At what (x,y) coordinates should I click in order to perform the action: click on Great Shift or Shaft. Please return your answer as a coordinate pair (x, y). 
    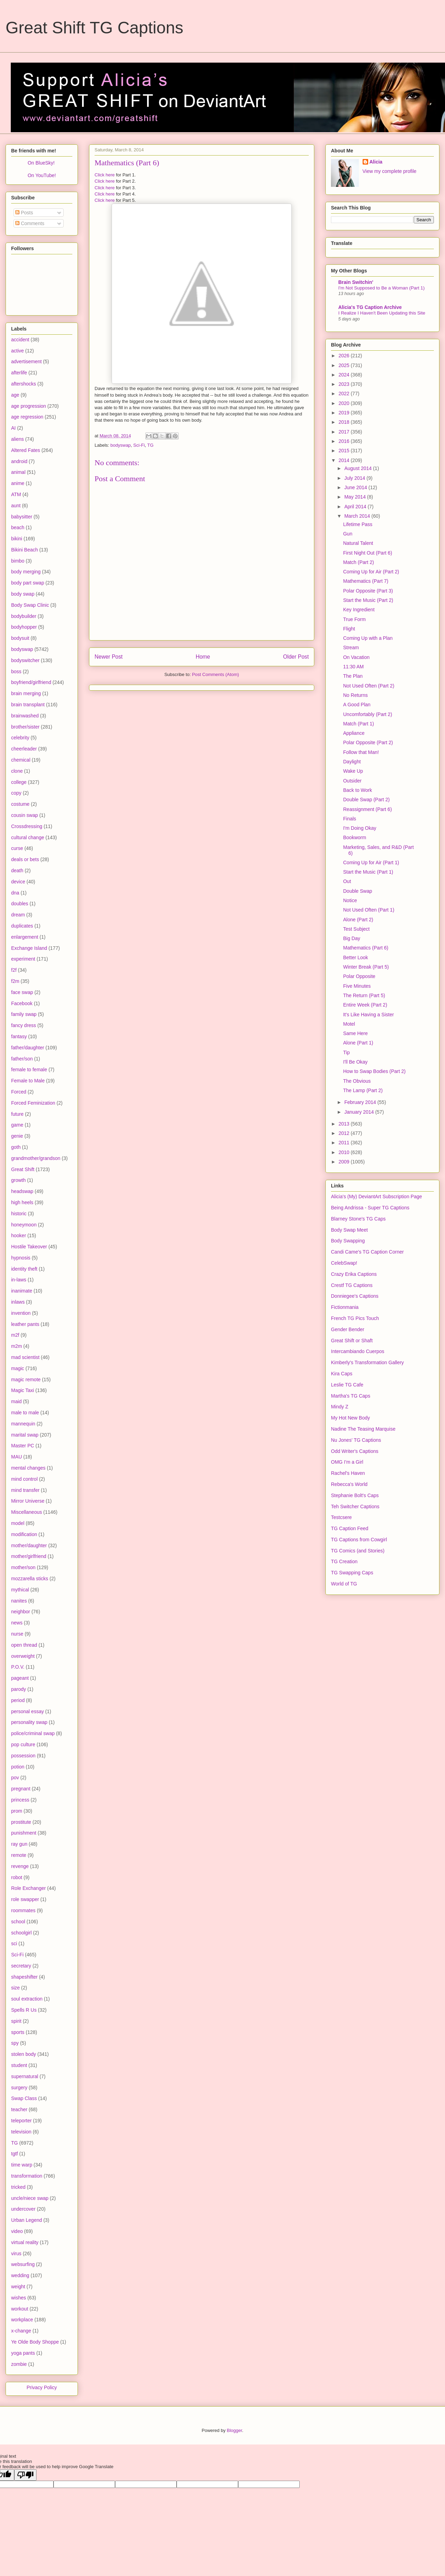
    Looking at the image, I should click on (352, 1340).